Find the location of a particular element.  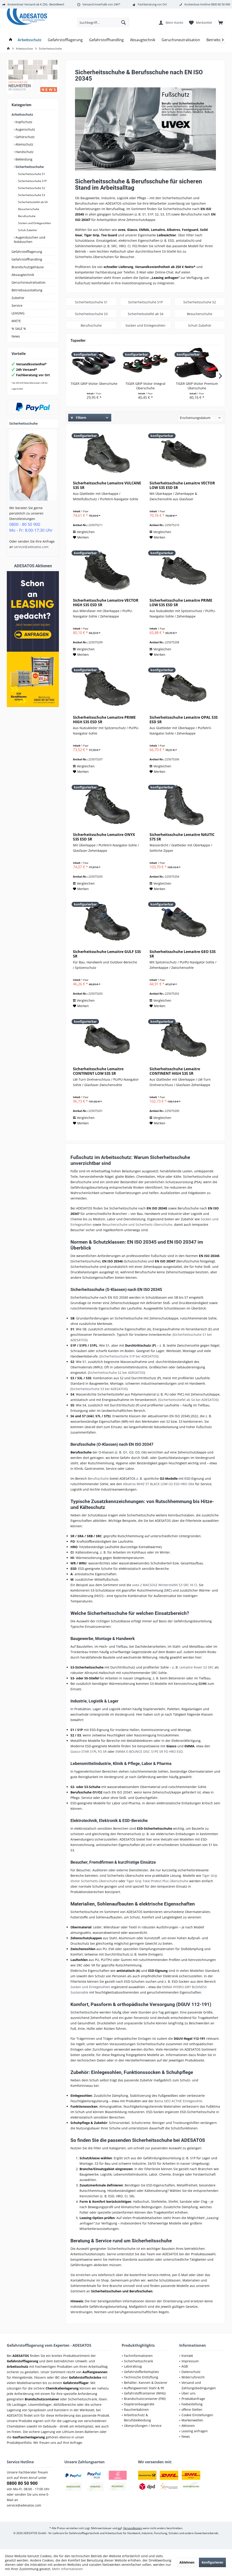

Überprüfungen / Service is located at coordinates (143, 2425).